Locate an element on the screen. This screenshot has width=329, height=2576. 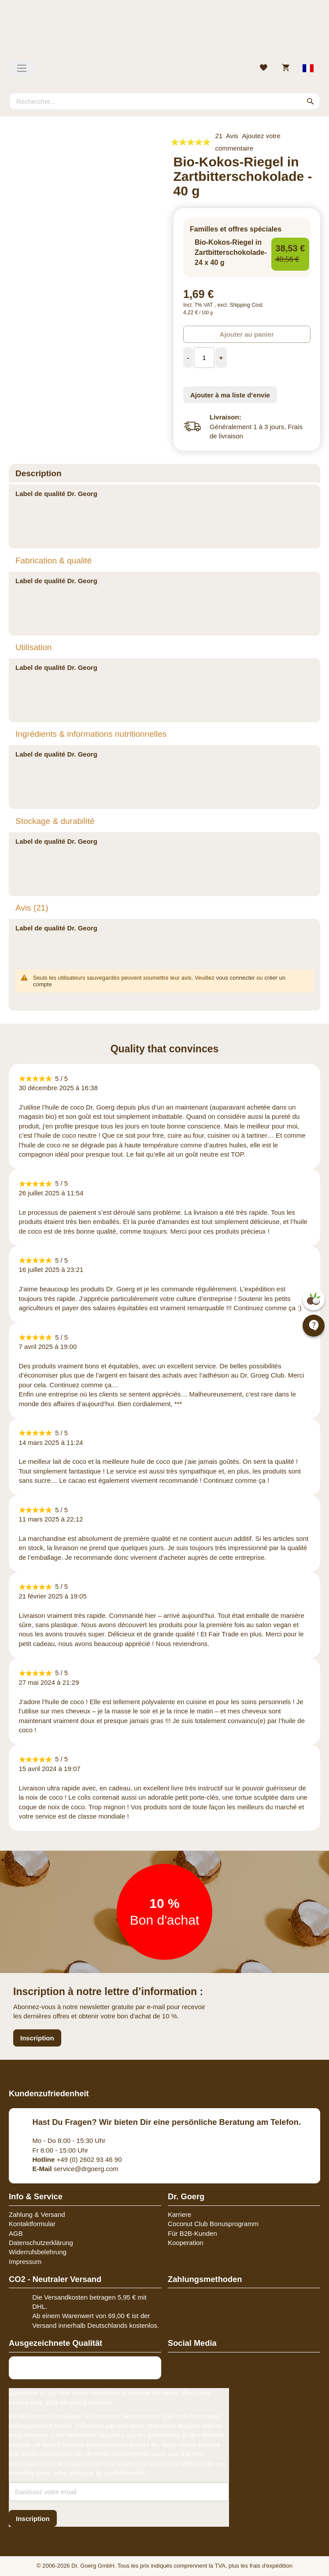
Kontaktformular is located at coordinates (32, 2223).